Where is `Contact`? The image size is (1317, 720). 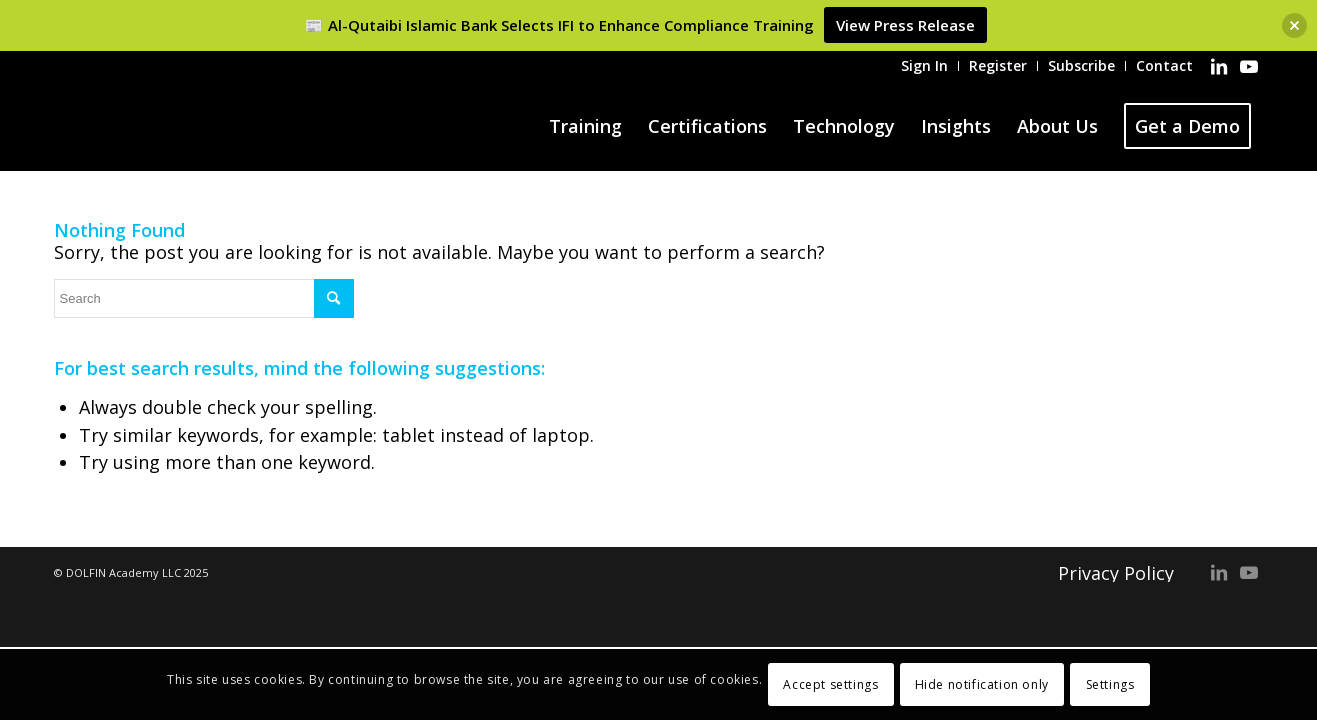 Contact is located at coordinates (1164, 65).